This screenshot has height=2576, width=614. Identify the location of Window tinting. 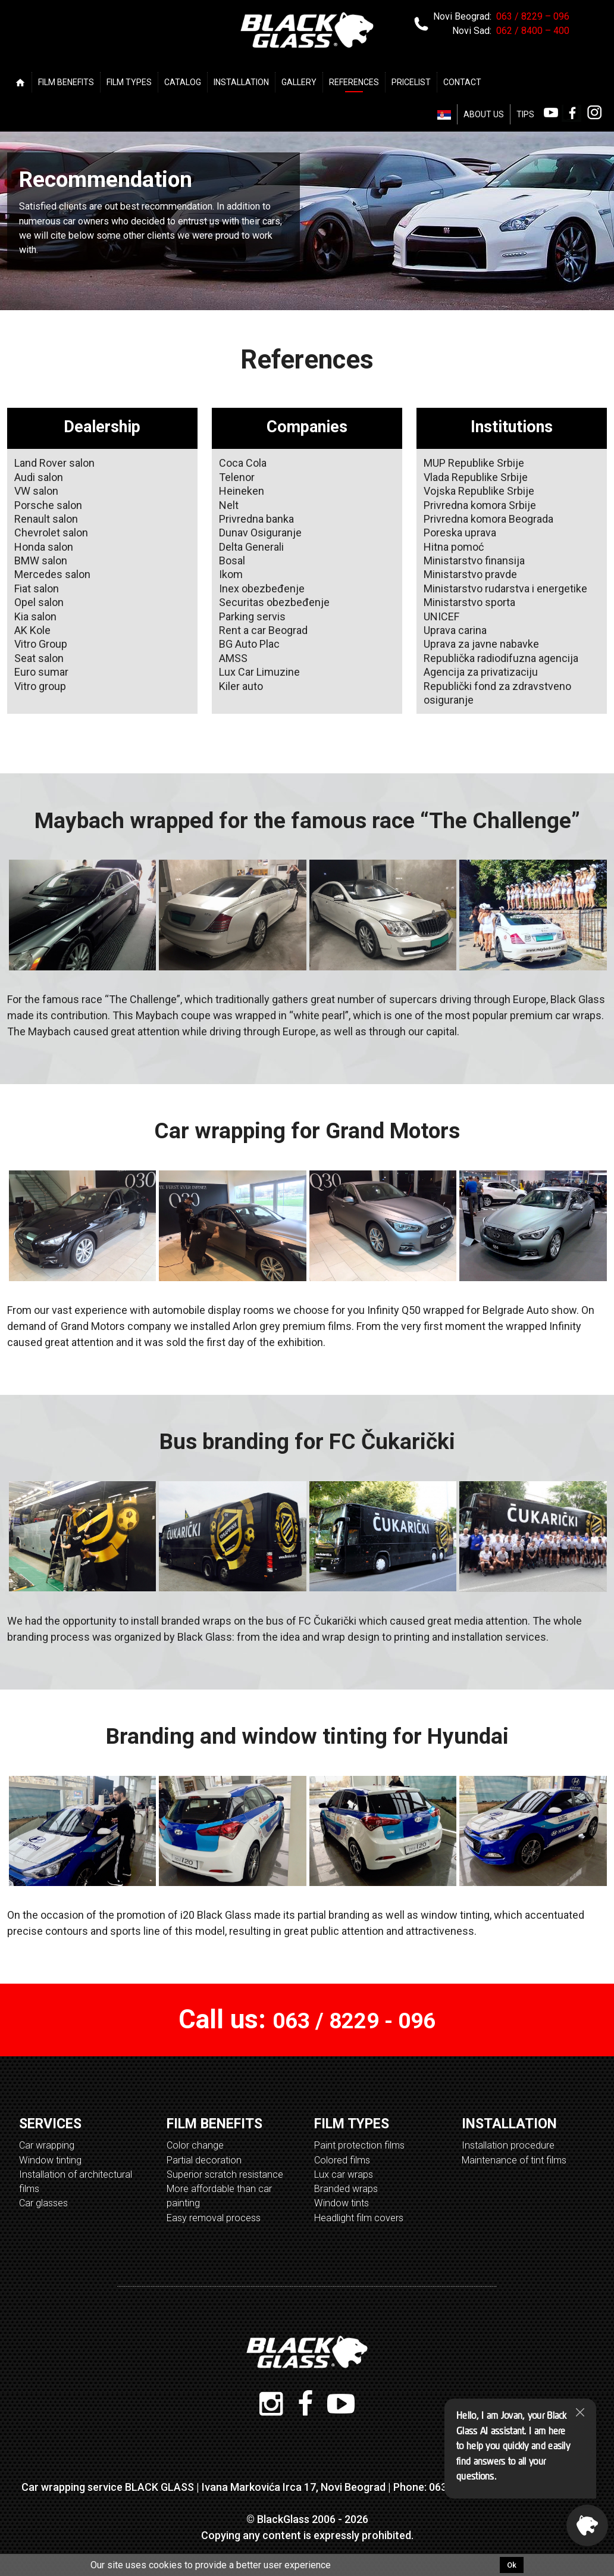
(50, 2160).